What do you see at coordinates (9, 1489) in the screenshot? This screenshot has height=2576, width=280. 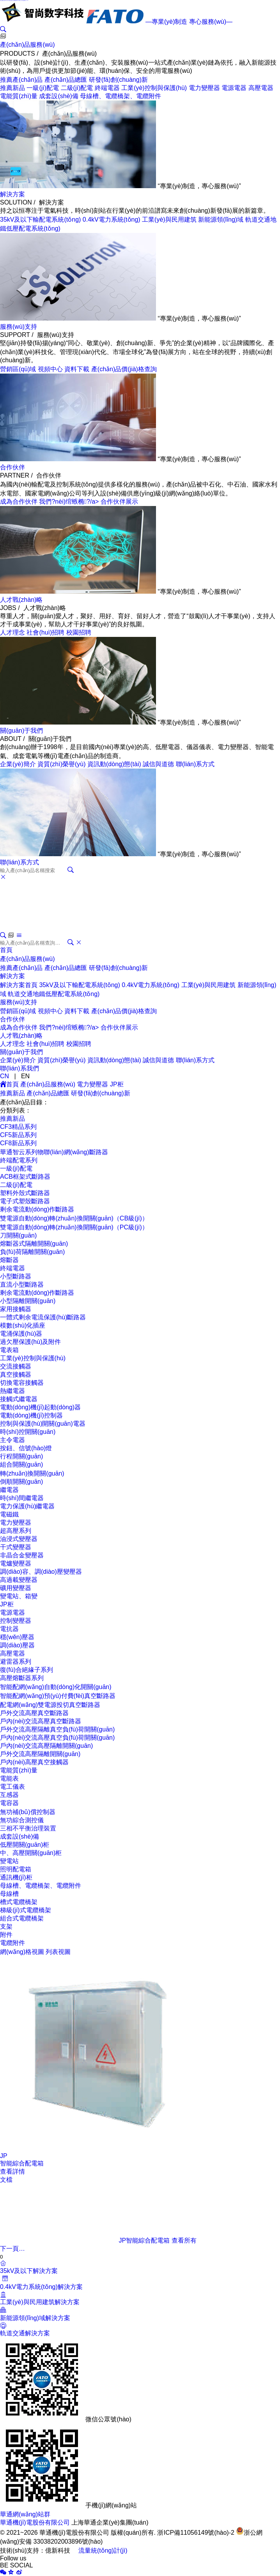 I see `繼電器` at bounding box center [9, 1489].